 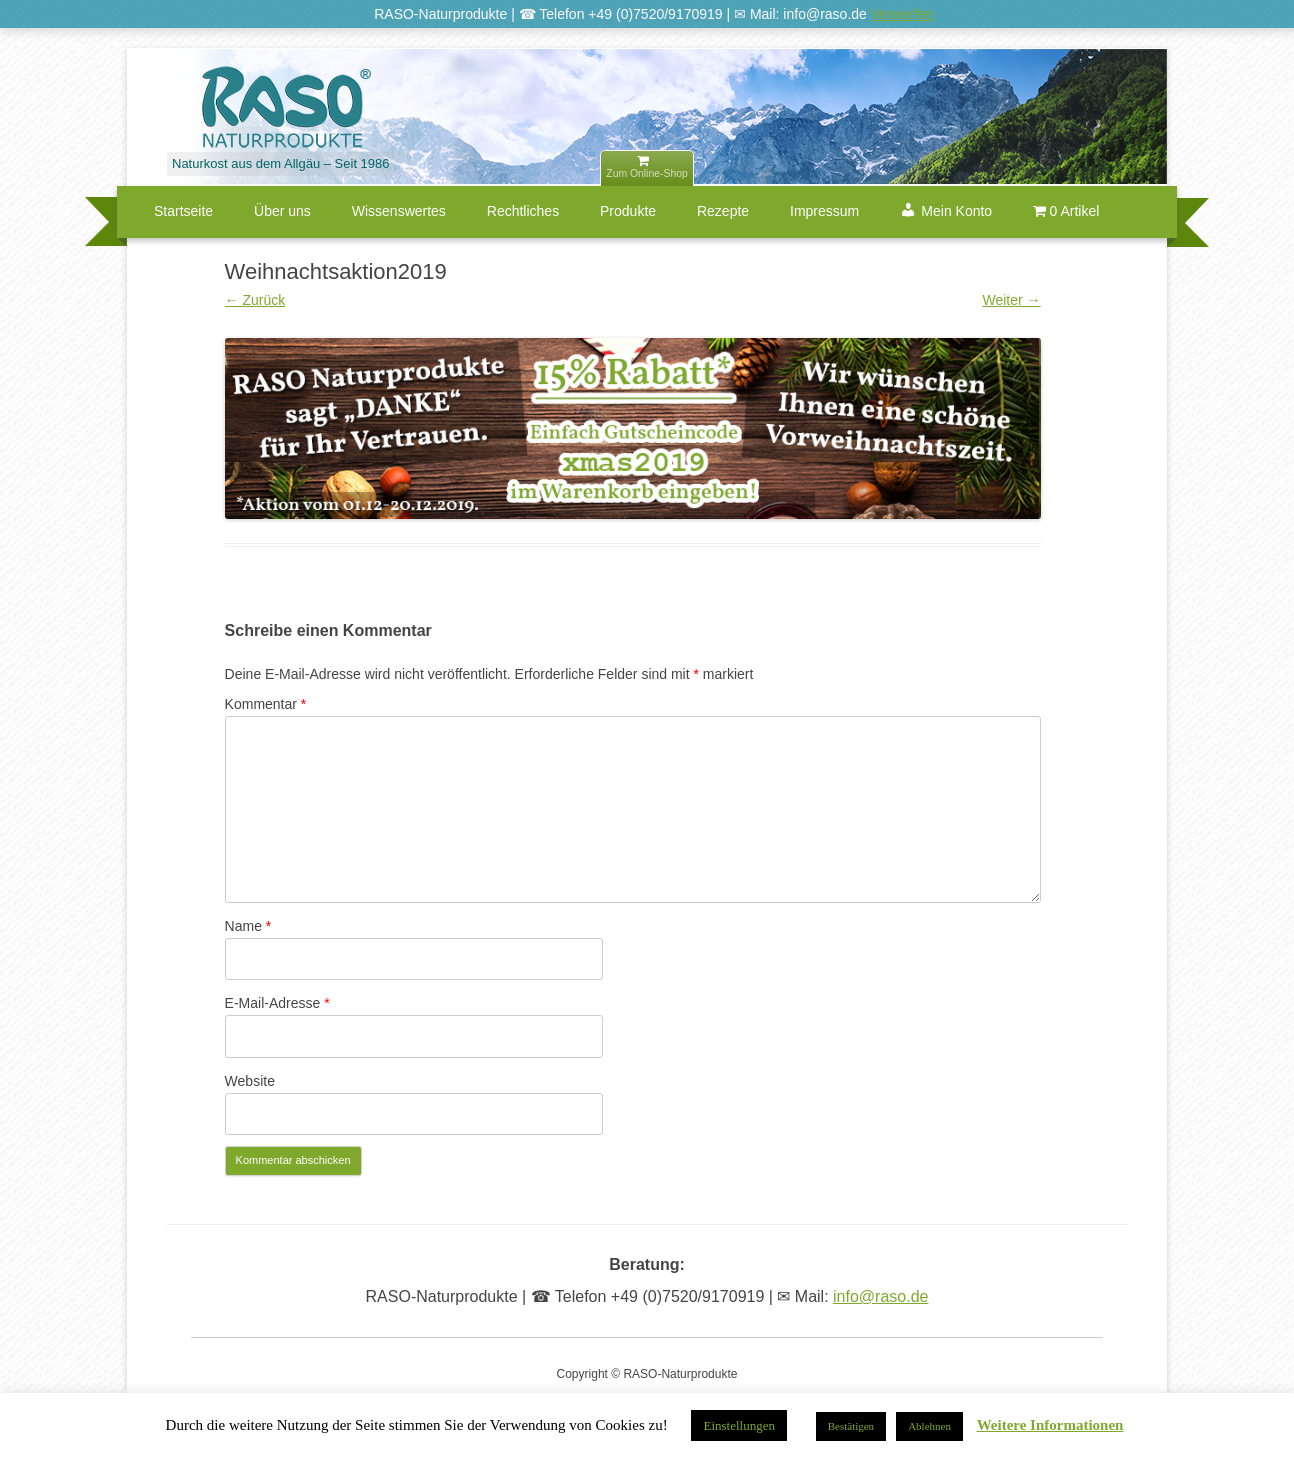 What do you see at coordinates (523, 211) in the screenshot?
I see `Rechtliches` at bounding box center [523, 211].